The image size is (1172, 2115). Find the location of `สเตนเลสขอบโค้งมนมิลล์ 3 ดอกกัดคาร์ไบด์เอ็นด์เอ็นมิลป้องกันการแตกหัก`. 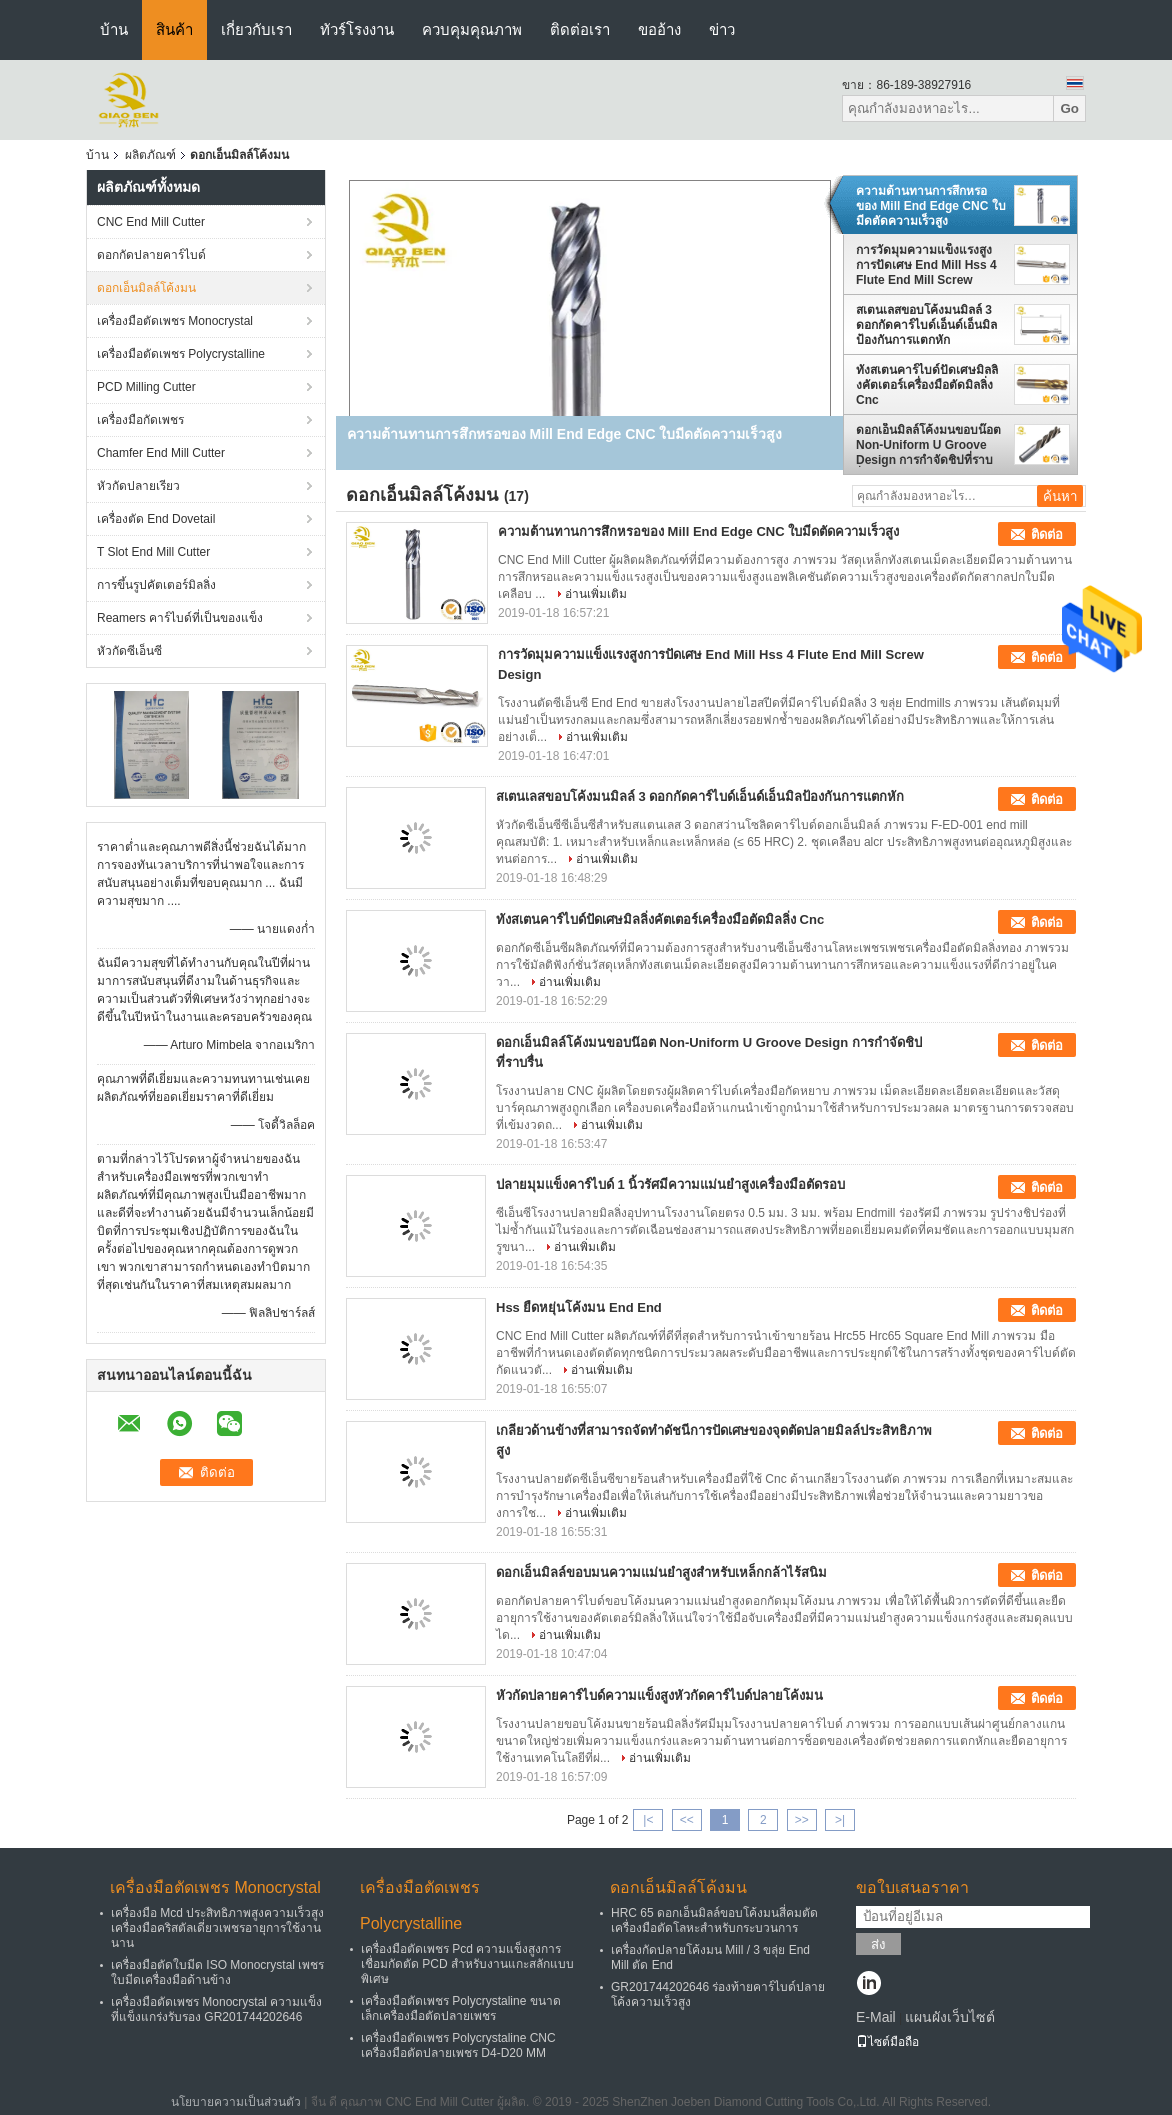

สเตนเลสขอบโค้งมนมิลล์ 3 ดอกกัดคาร์ไบด์เอ็นด์เอ็นมิลป้องกันการแตกหัก is located at coordinates (926, 325).